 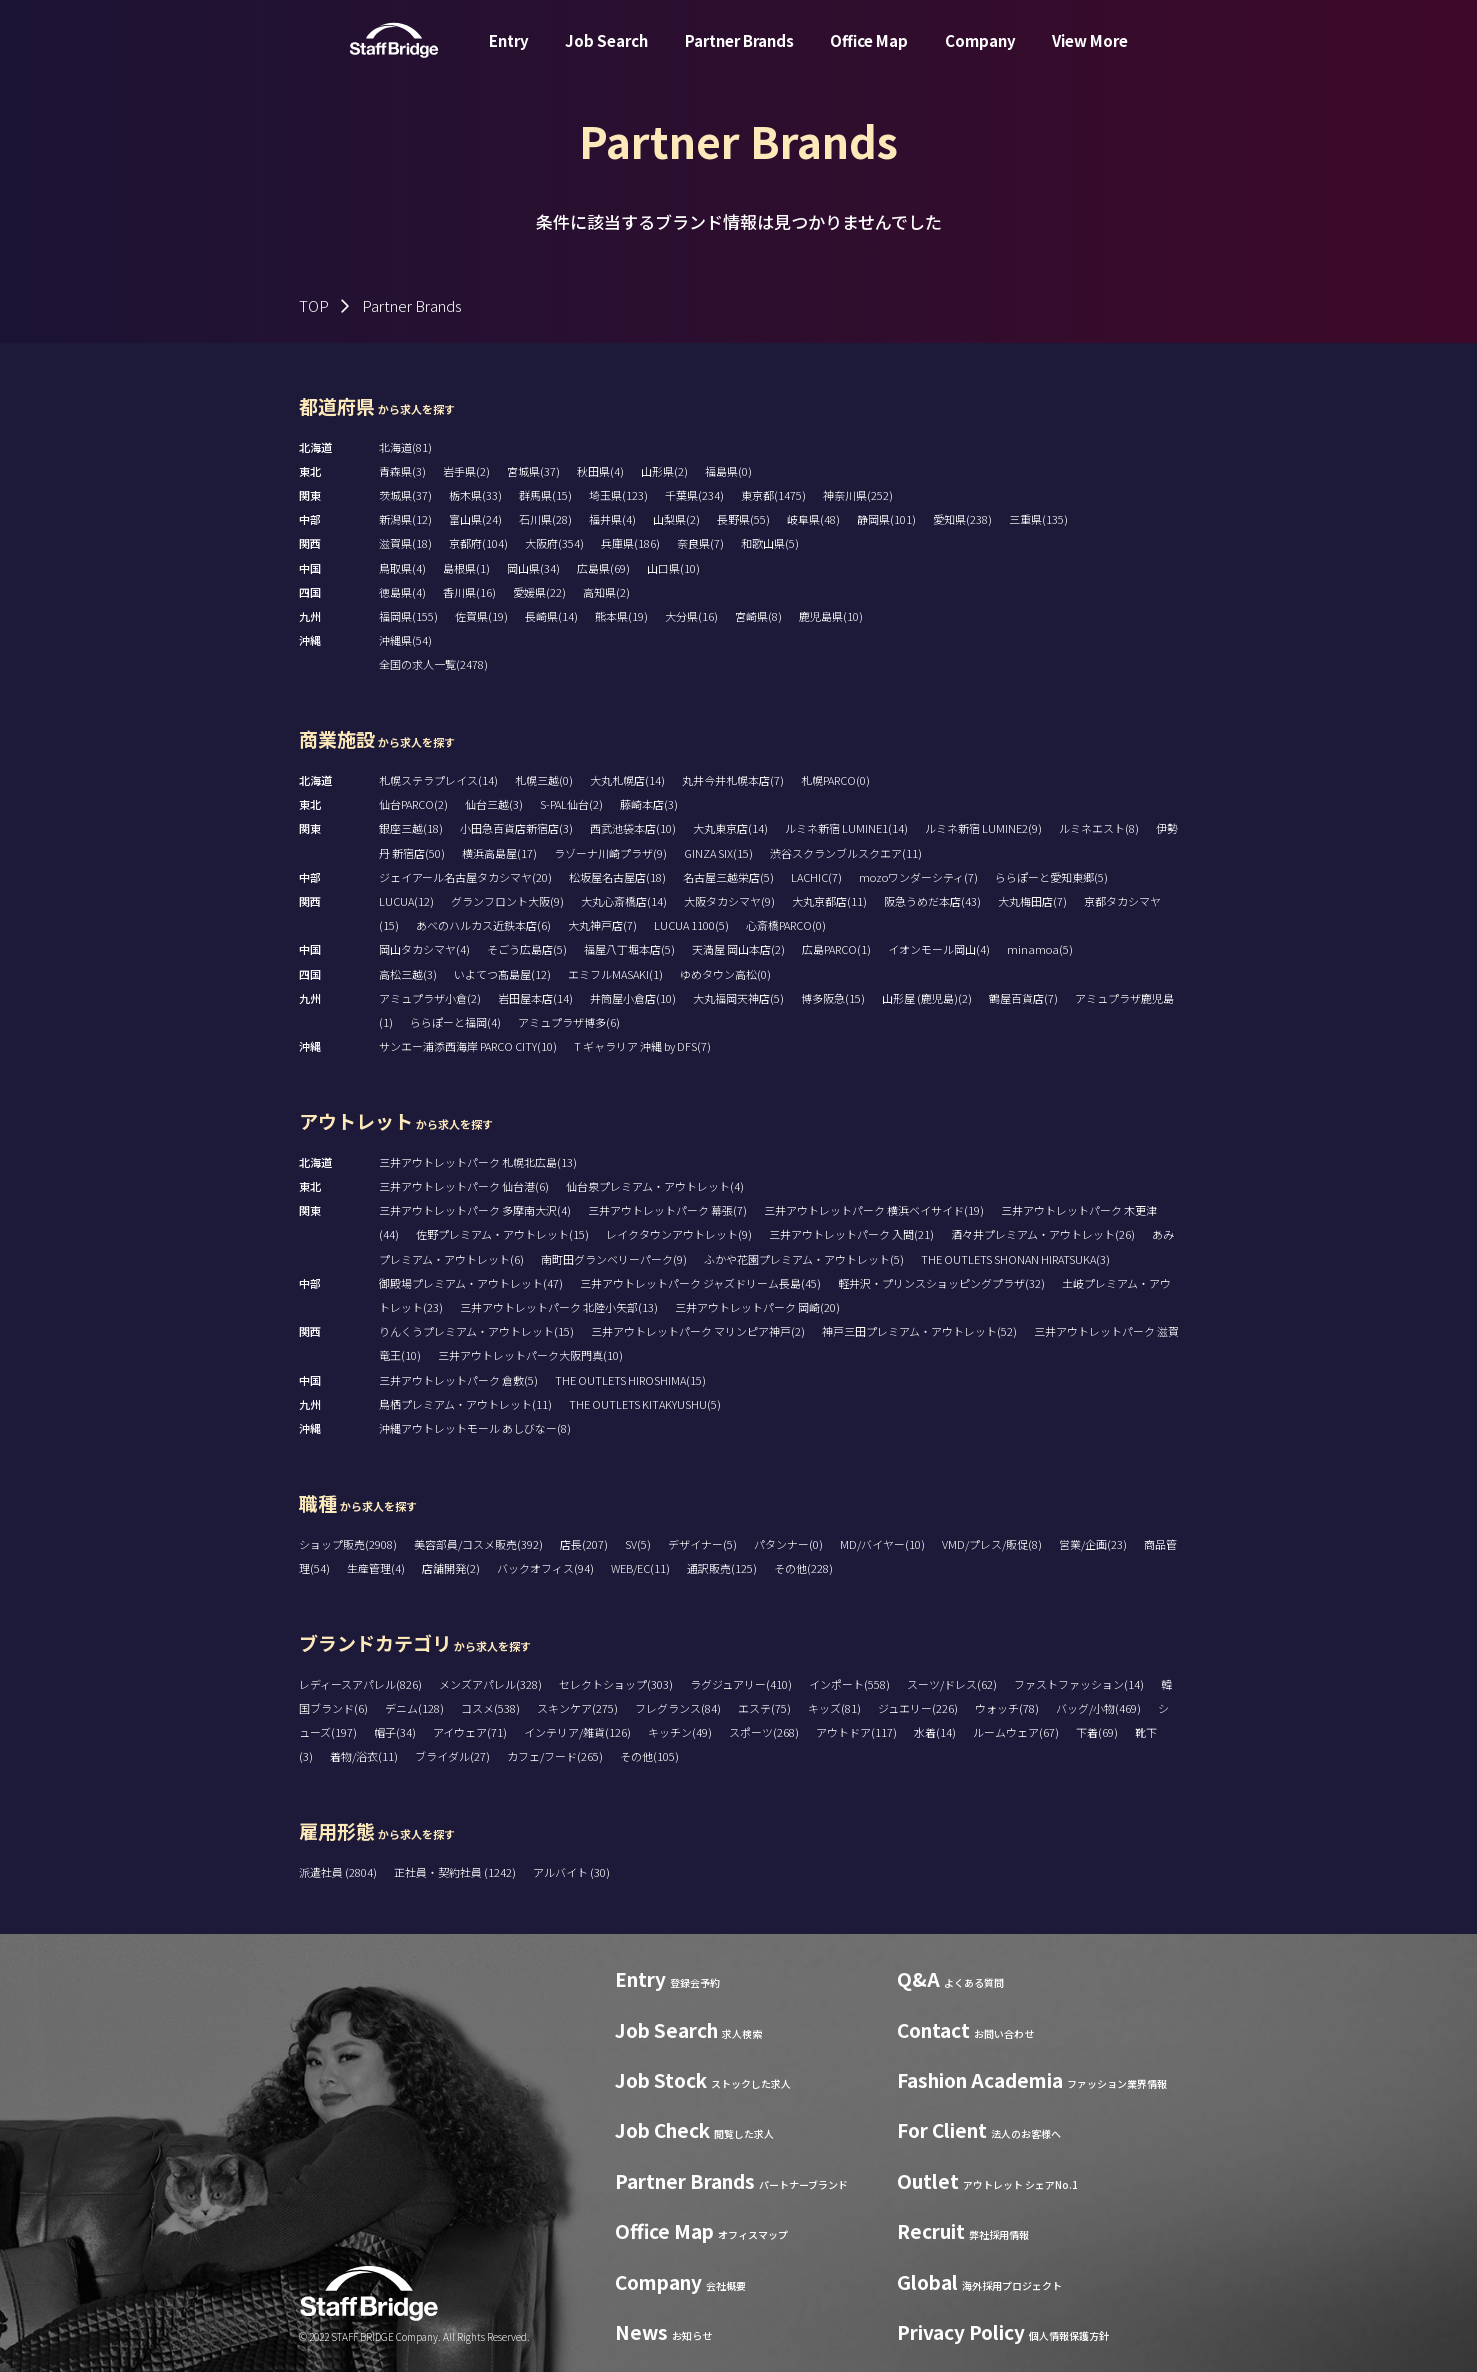 I want to click on 札幌三越(0), so click(x=544, y=780).